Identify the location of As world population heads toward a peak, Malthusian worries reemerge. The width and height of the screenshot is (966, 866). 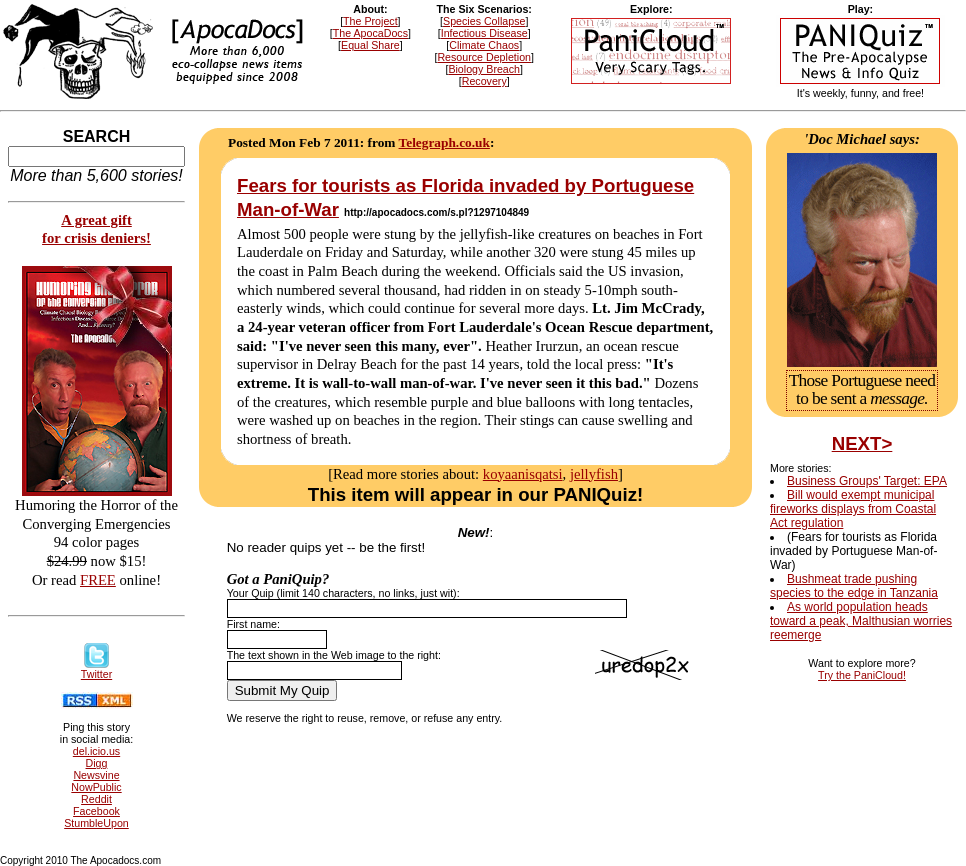
(861, 621).